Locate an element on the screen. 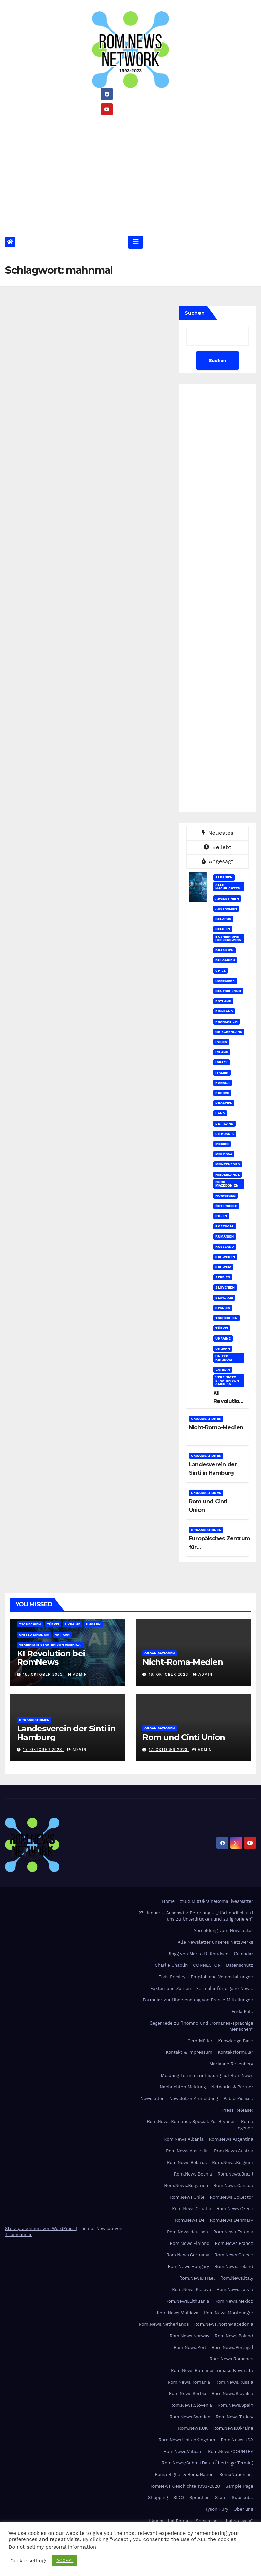 The image size is (261, 2576). [Umschalten der Navigation] is located at coordinates (135, 242).